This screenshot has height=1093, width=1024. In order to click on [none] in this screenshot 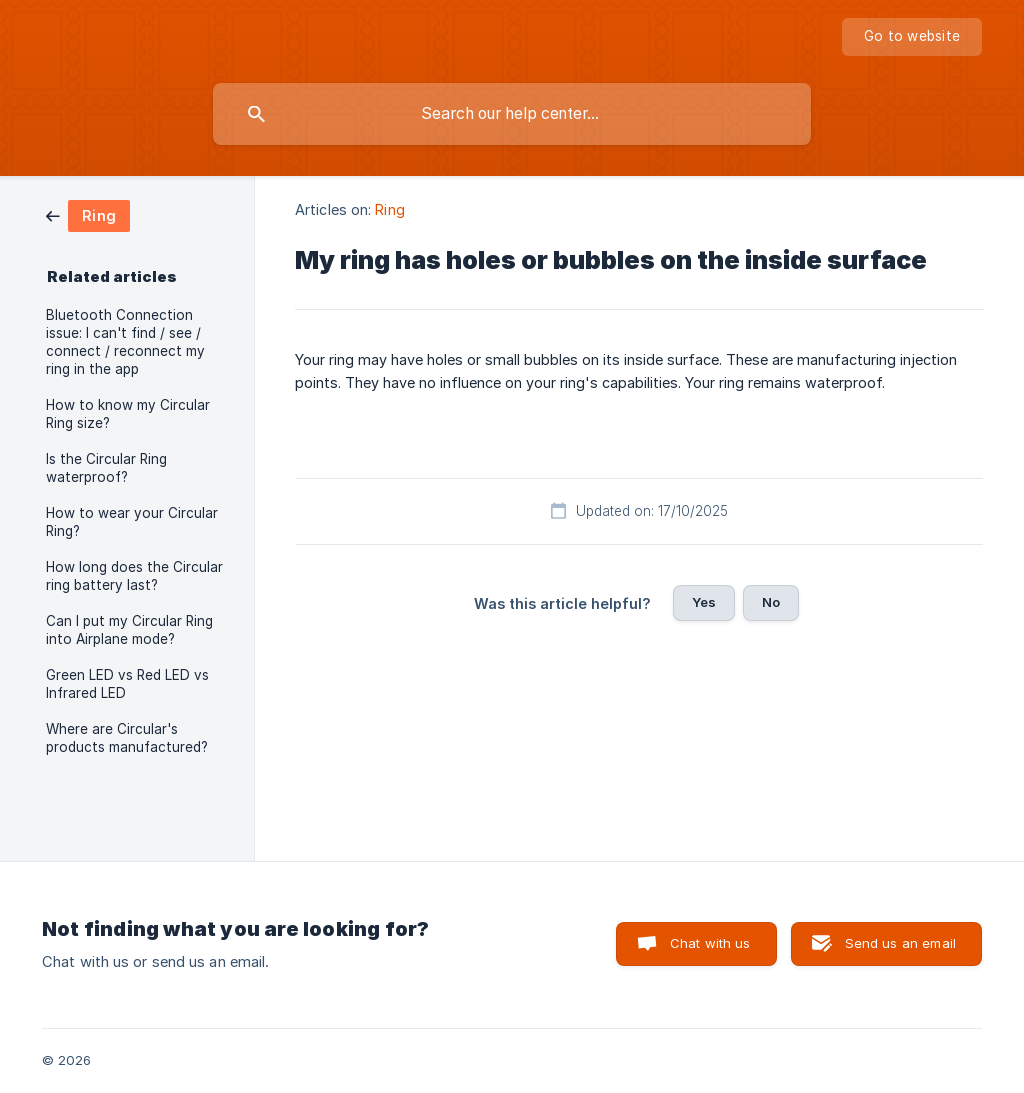, I will do `click(912, 37)`.